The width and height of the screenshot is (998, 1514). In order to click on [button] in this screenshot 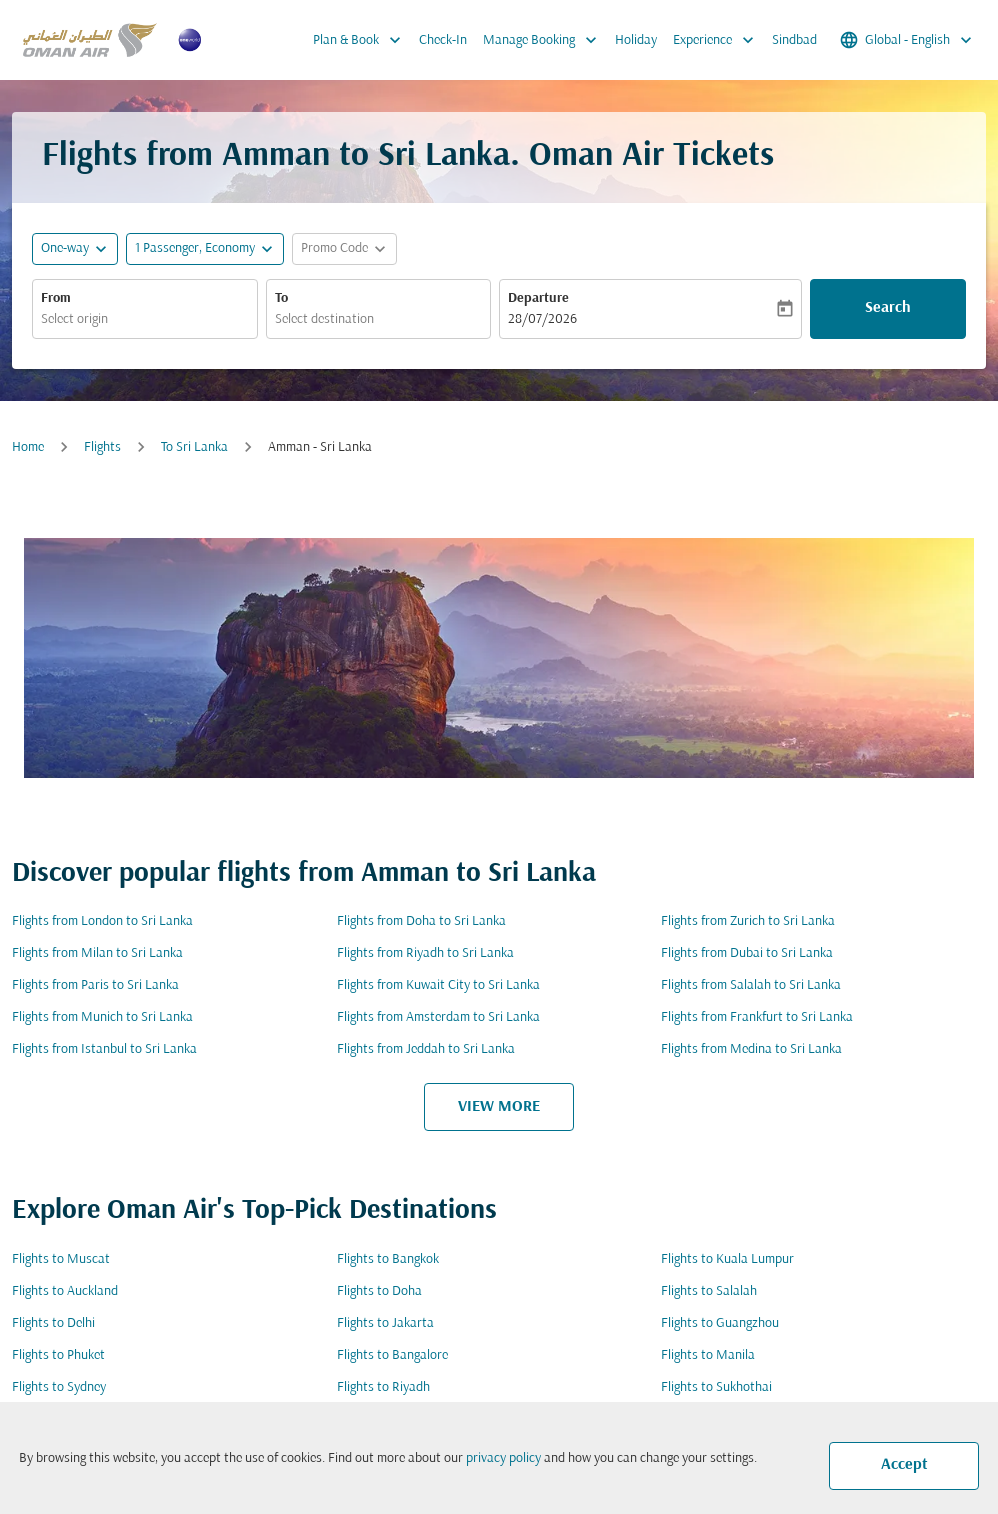, I will do `click(205, 249)`.